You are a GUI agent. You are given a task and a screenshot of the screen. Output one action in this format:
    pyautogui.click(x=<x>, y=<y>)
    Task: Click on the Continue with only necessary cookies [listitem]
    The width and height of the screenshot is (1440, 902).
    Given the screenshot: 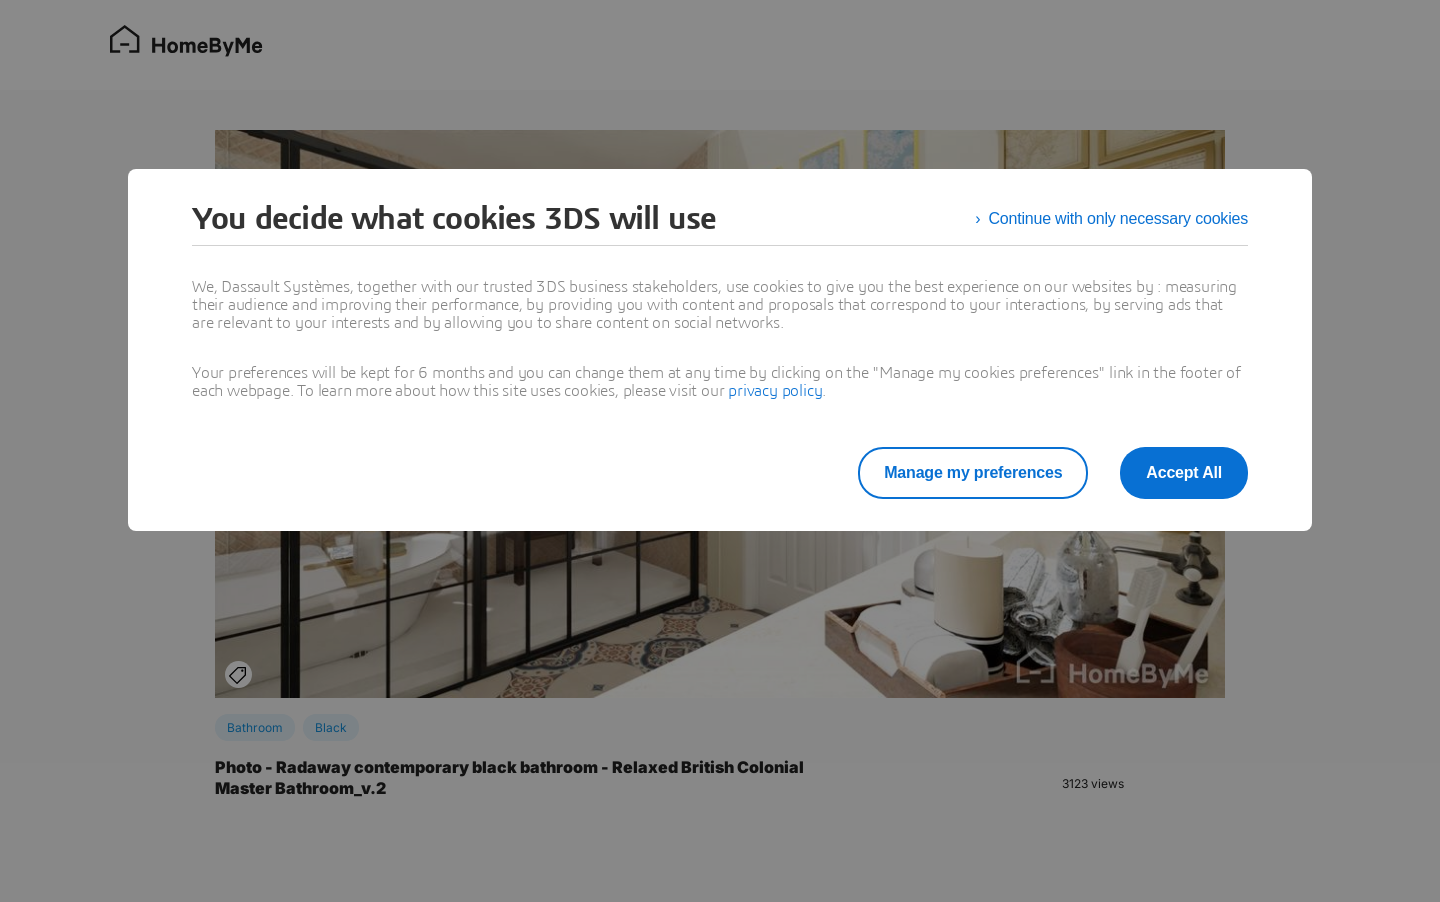 What is the action you would take?
    pyautogui.click(x=1118, y=218)
    